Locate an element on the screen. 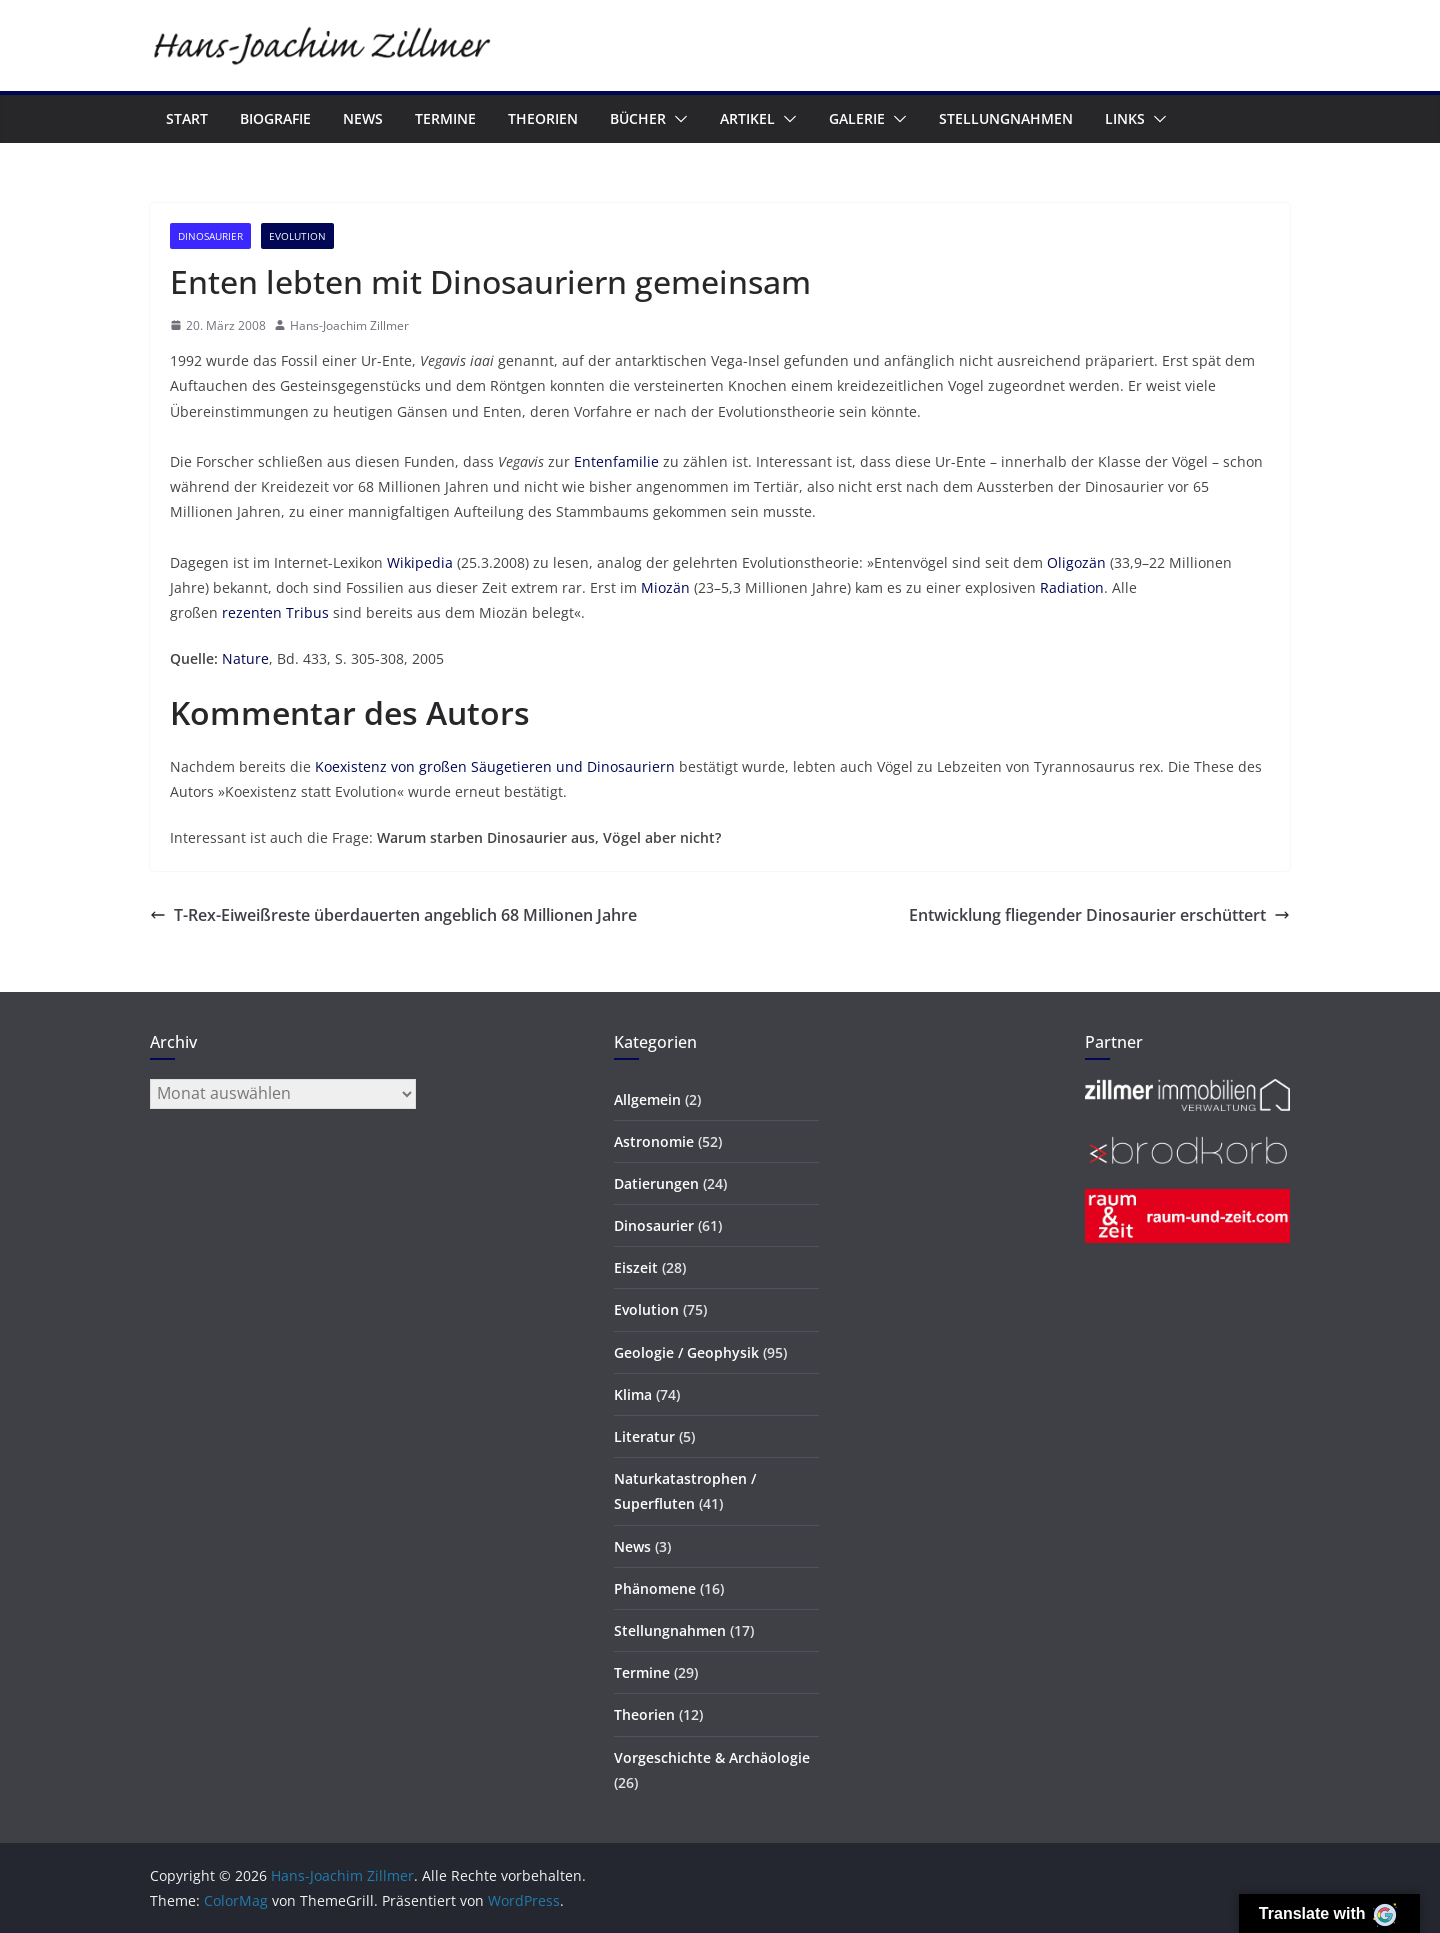 The width and height of the screenshot is (1440, 1933). Galerie is located at coordinates (857, 118).